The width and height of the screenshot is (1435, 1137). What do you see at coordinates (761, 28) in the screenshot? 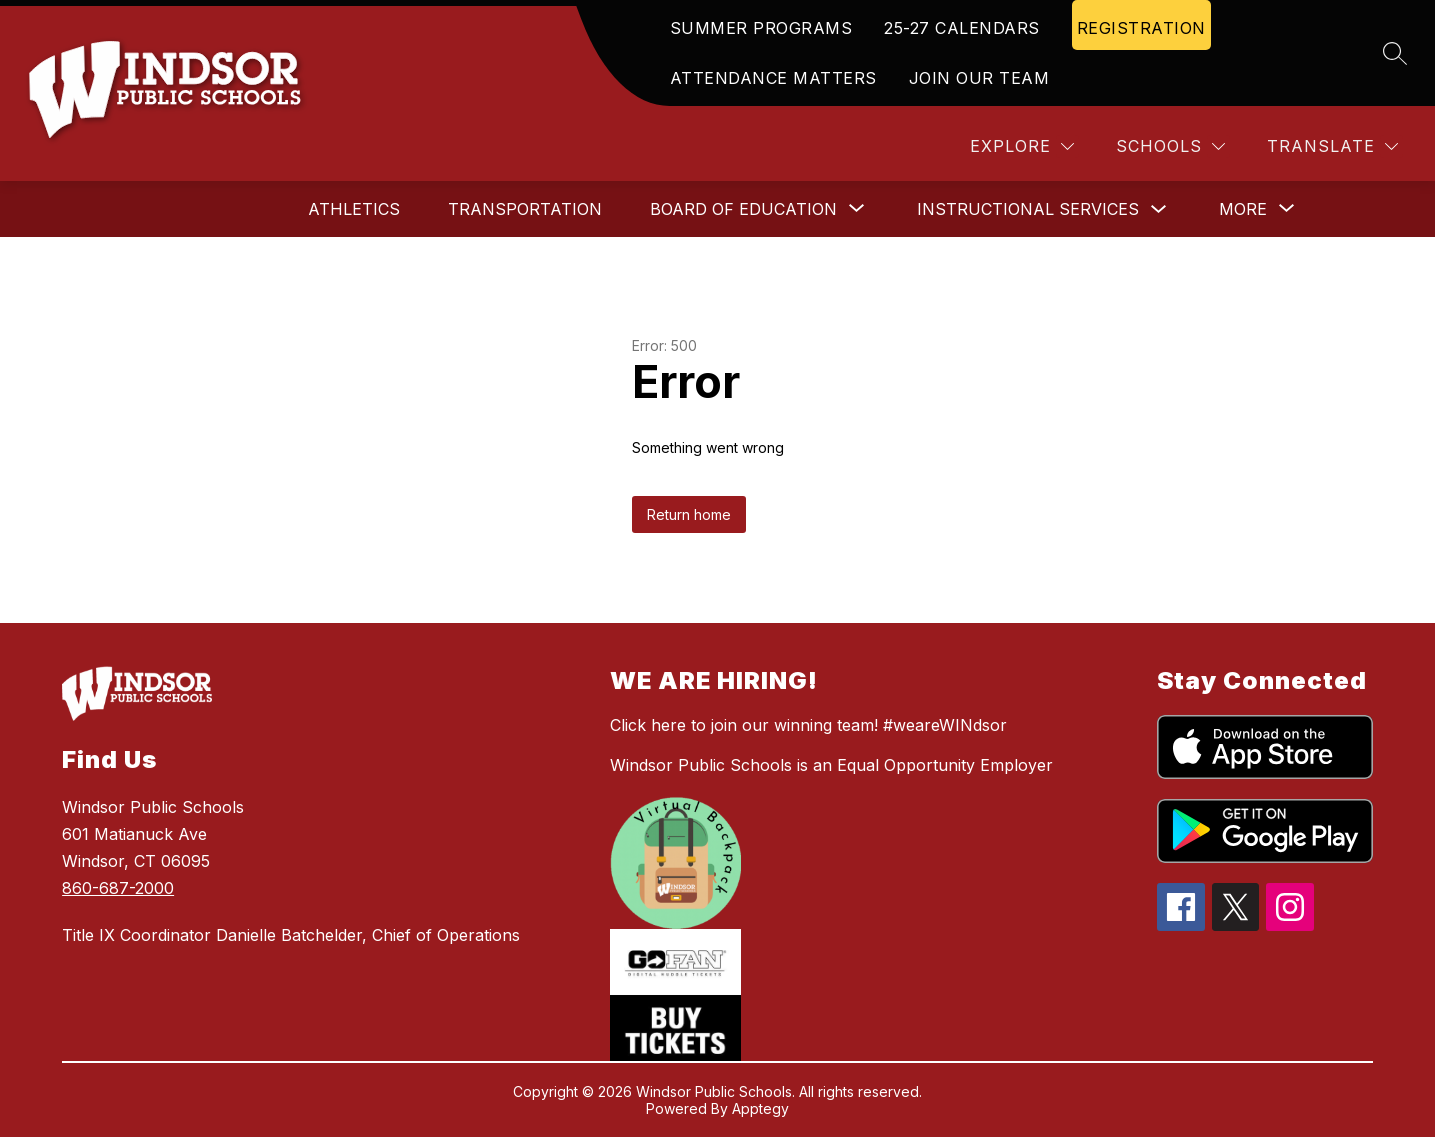
I see `SUMMER PROGRAMS` at bounding box center [761, 28].